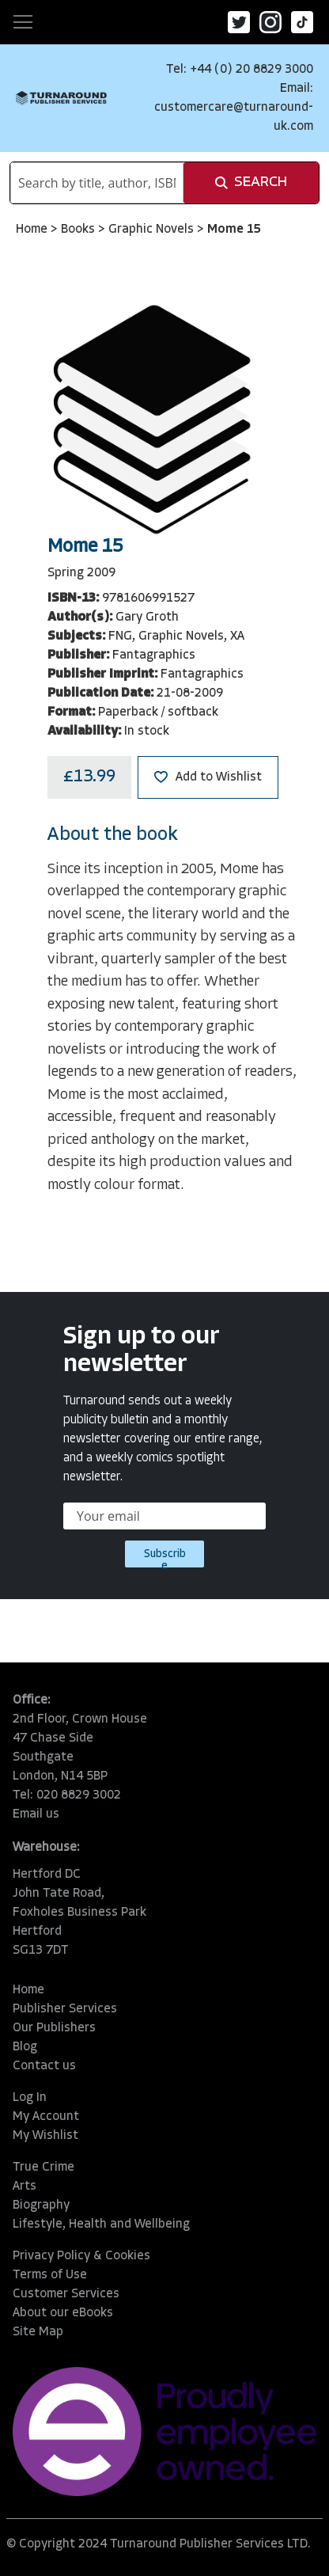  What do you see at coordinates (38, 2332) in the screenshot?
I see `Site Map` at bounding box center [38, 2332].